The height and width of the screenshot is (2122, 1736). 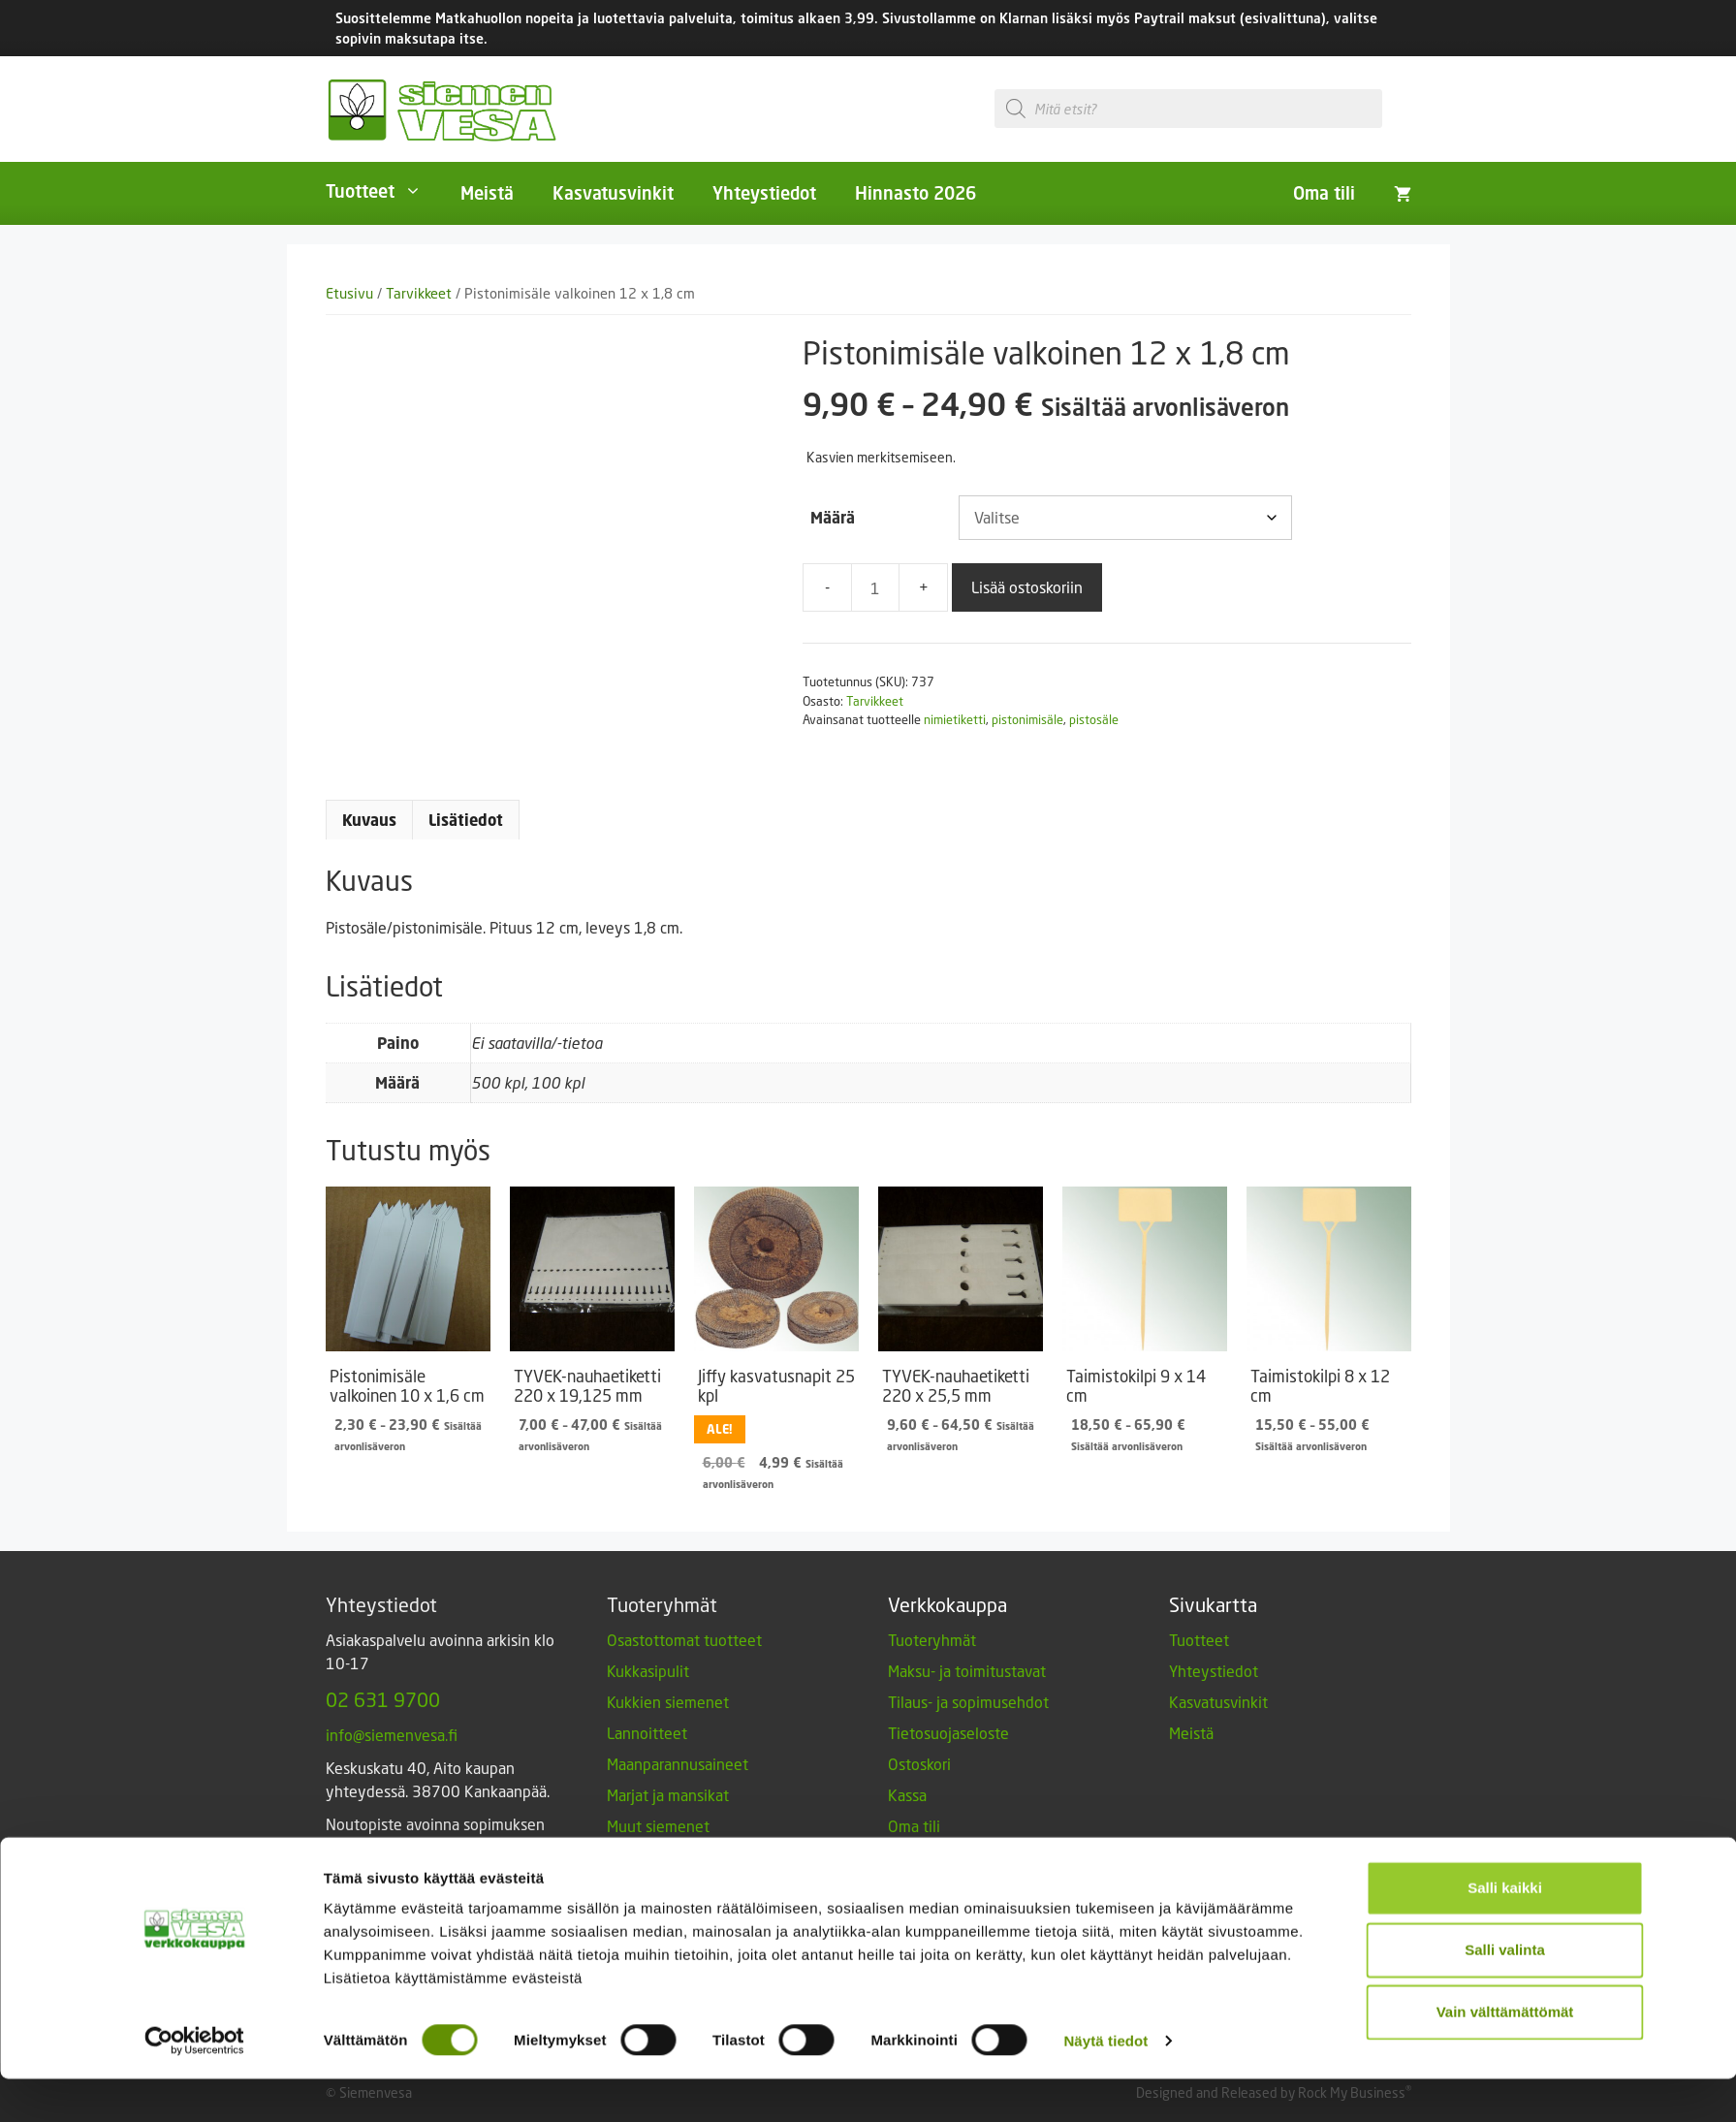 What do you see at coordinates (419, 293) in the screenshot?
I see `Tarvikkeet` at bounding box center [419, 293].